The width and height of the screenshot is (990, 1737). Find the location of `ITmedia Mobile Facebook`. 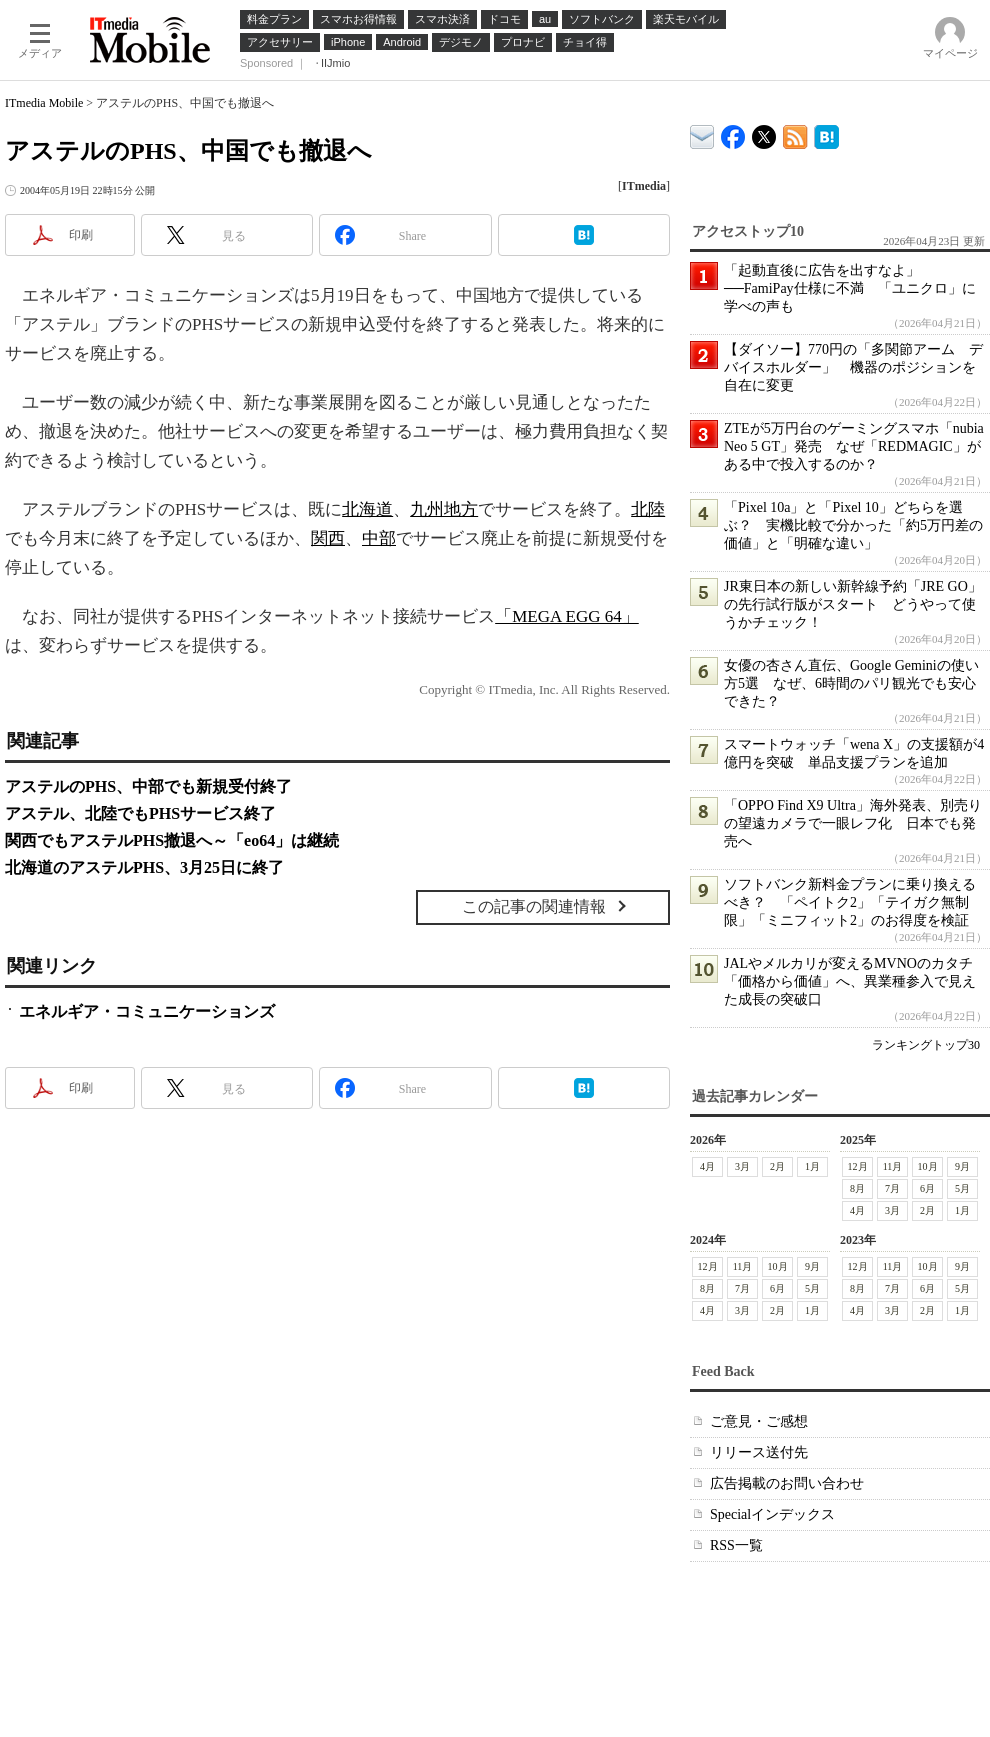

ITmedia Mobile Facebook is located at coordinates (733, 132).